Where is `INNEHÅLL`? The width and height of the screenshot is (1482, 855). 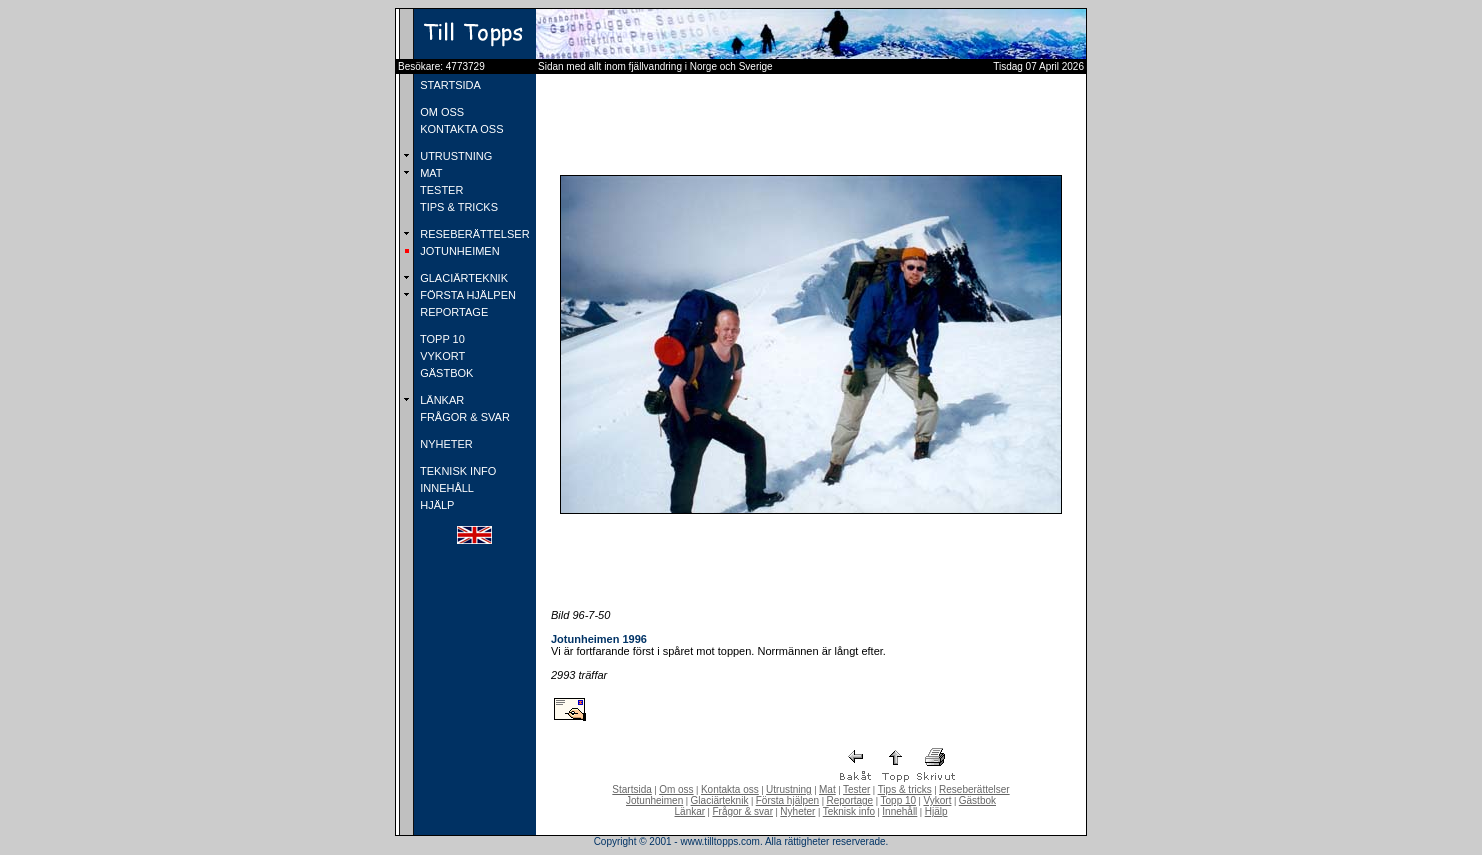 INNEHÅLL is located at coordinates (445, 488).